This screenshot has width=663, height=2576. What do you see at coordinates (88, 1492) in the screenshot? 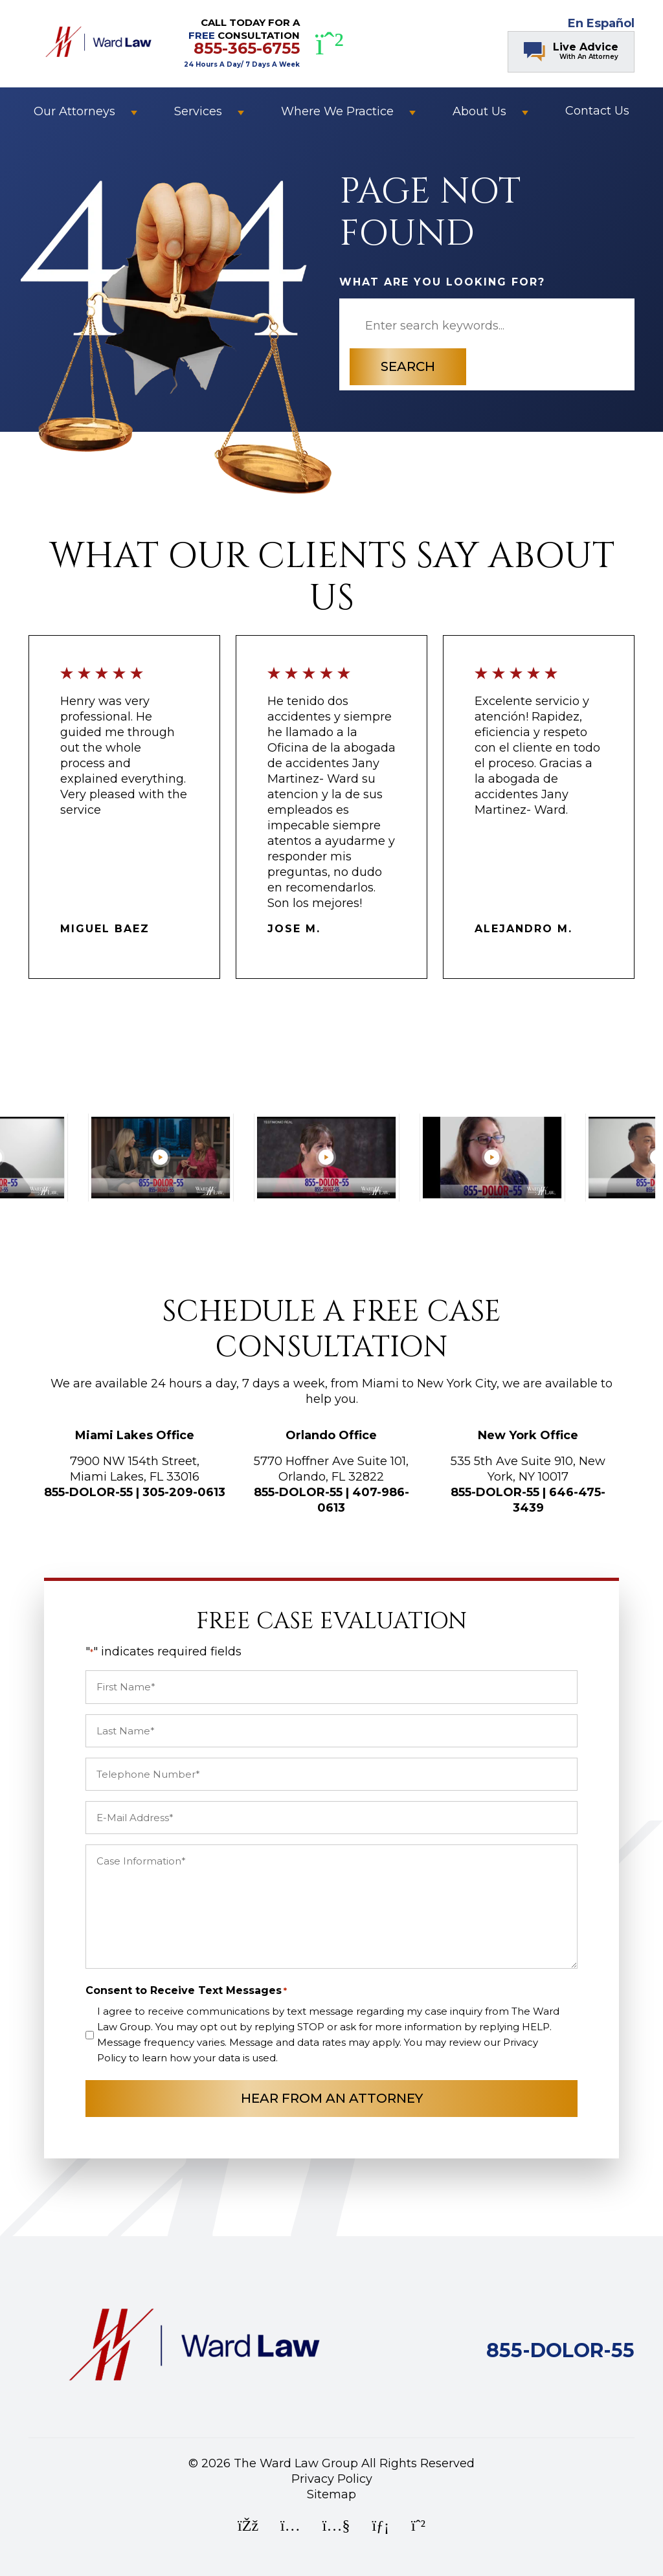
I see `855-DOLOR-55` at bounding box center [88, 1492].